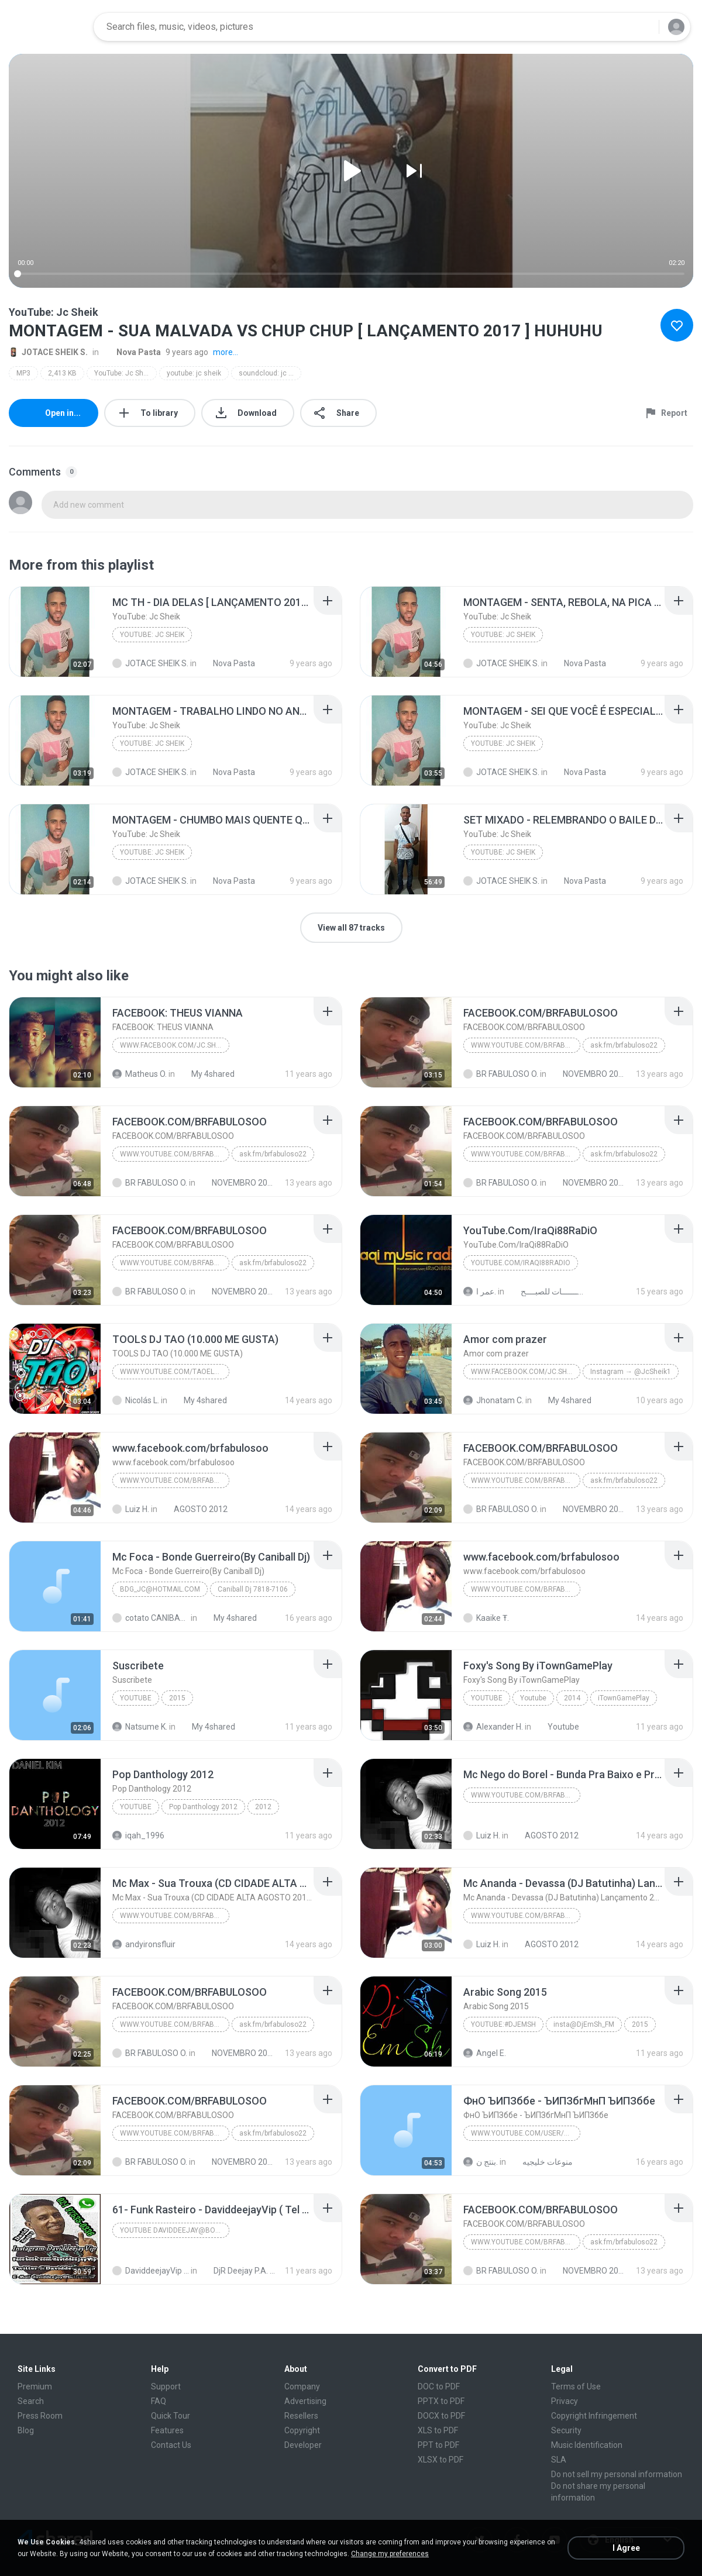 The image size is (702, 2576). I want to click on Press Room, so click(40, 2415).